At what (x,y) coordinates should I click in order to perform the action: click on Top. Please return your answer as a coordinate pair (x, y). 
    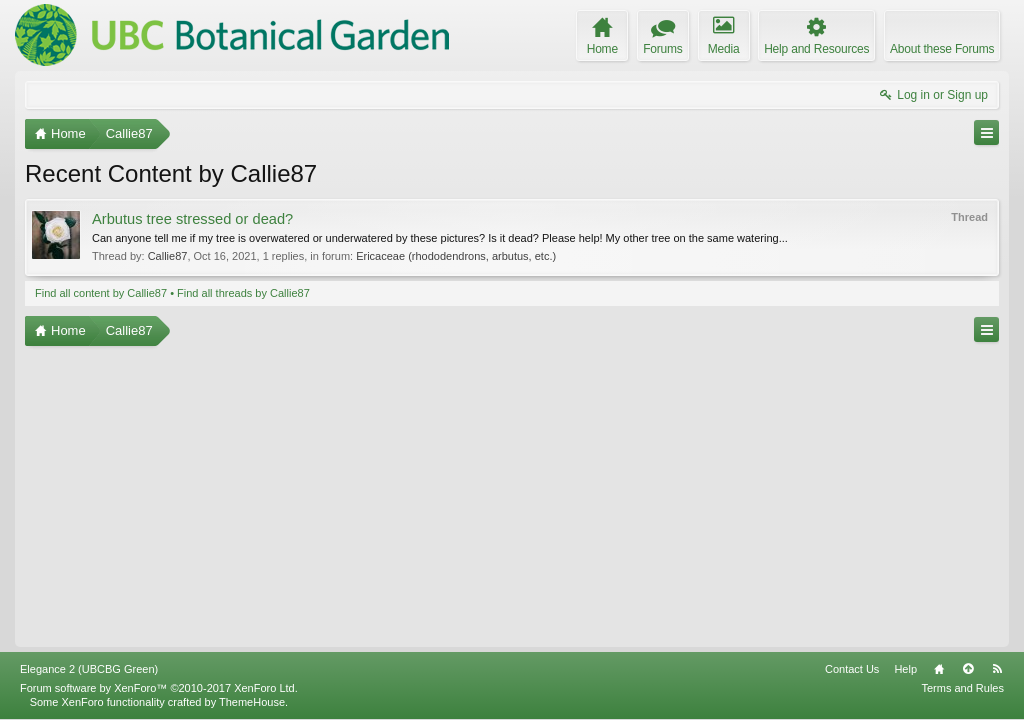
    Looking at the image, I should click on (968, 669).